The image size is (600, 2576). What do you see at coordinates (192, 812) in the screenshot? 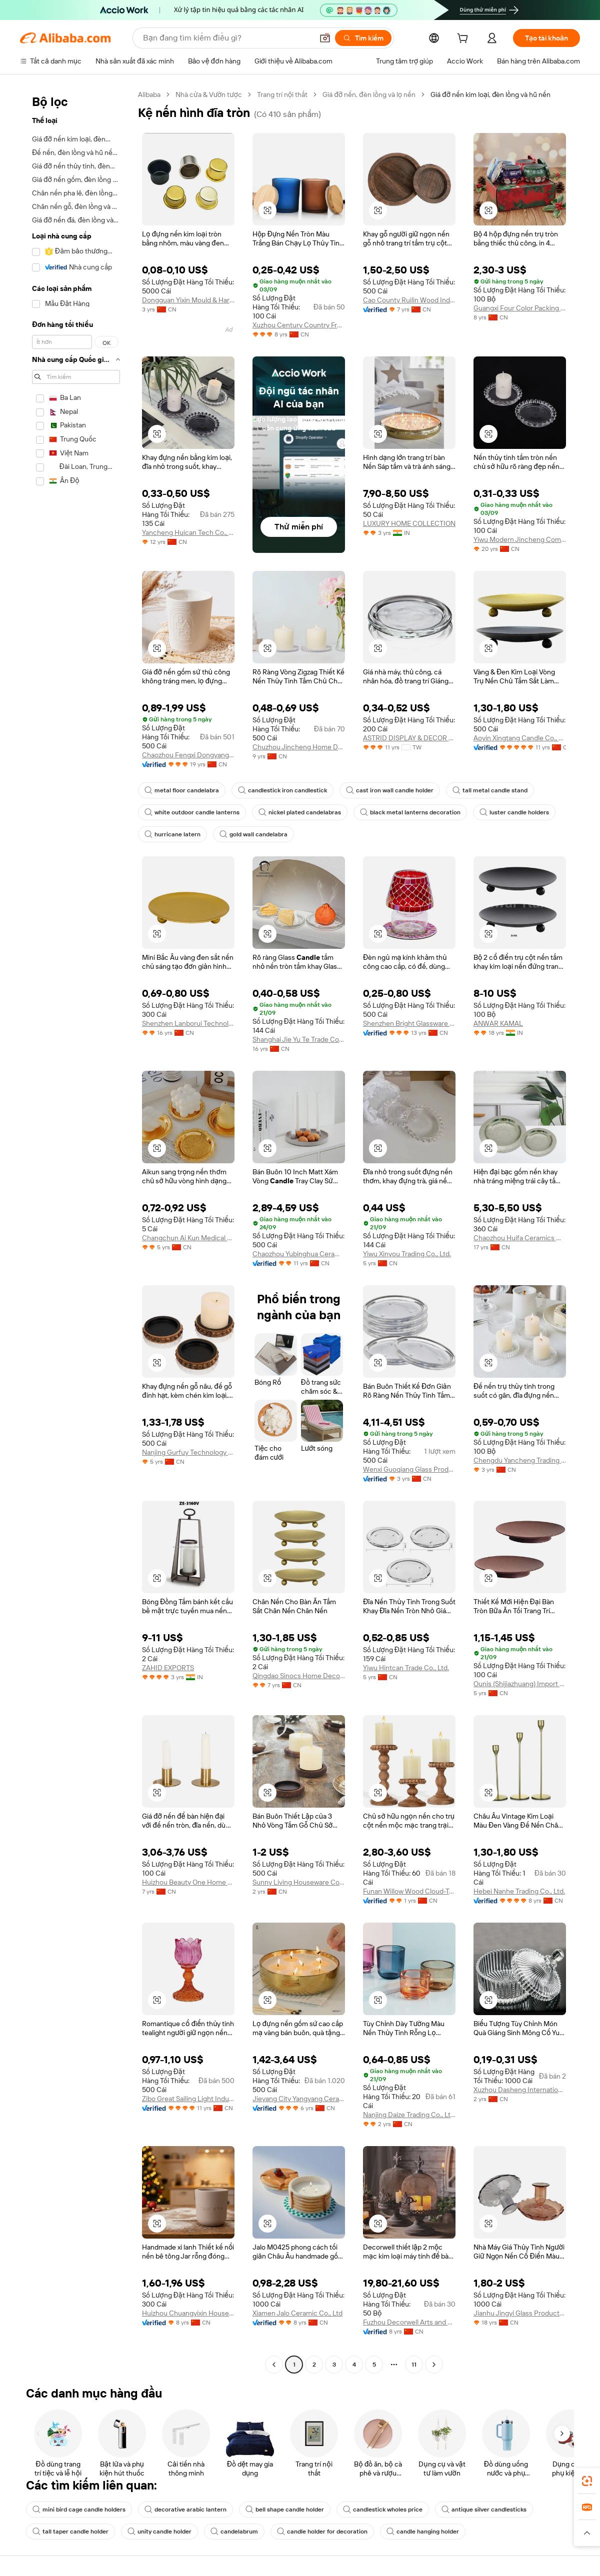
I see `white outdoor candle lanterns` at bounding box center [192, 812].